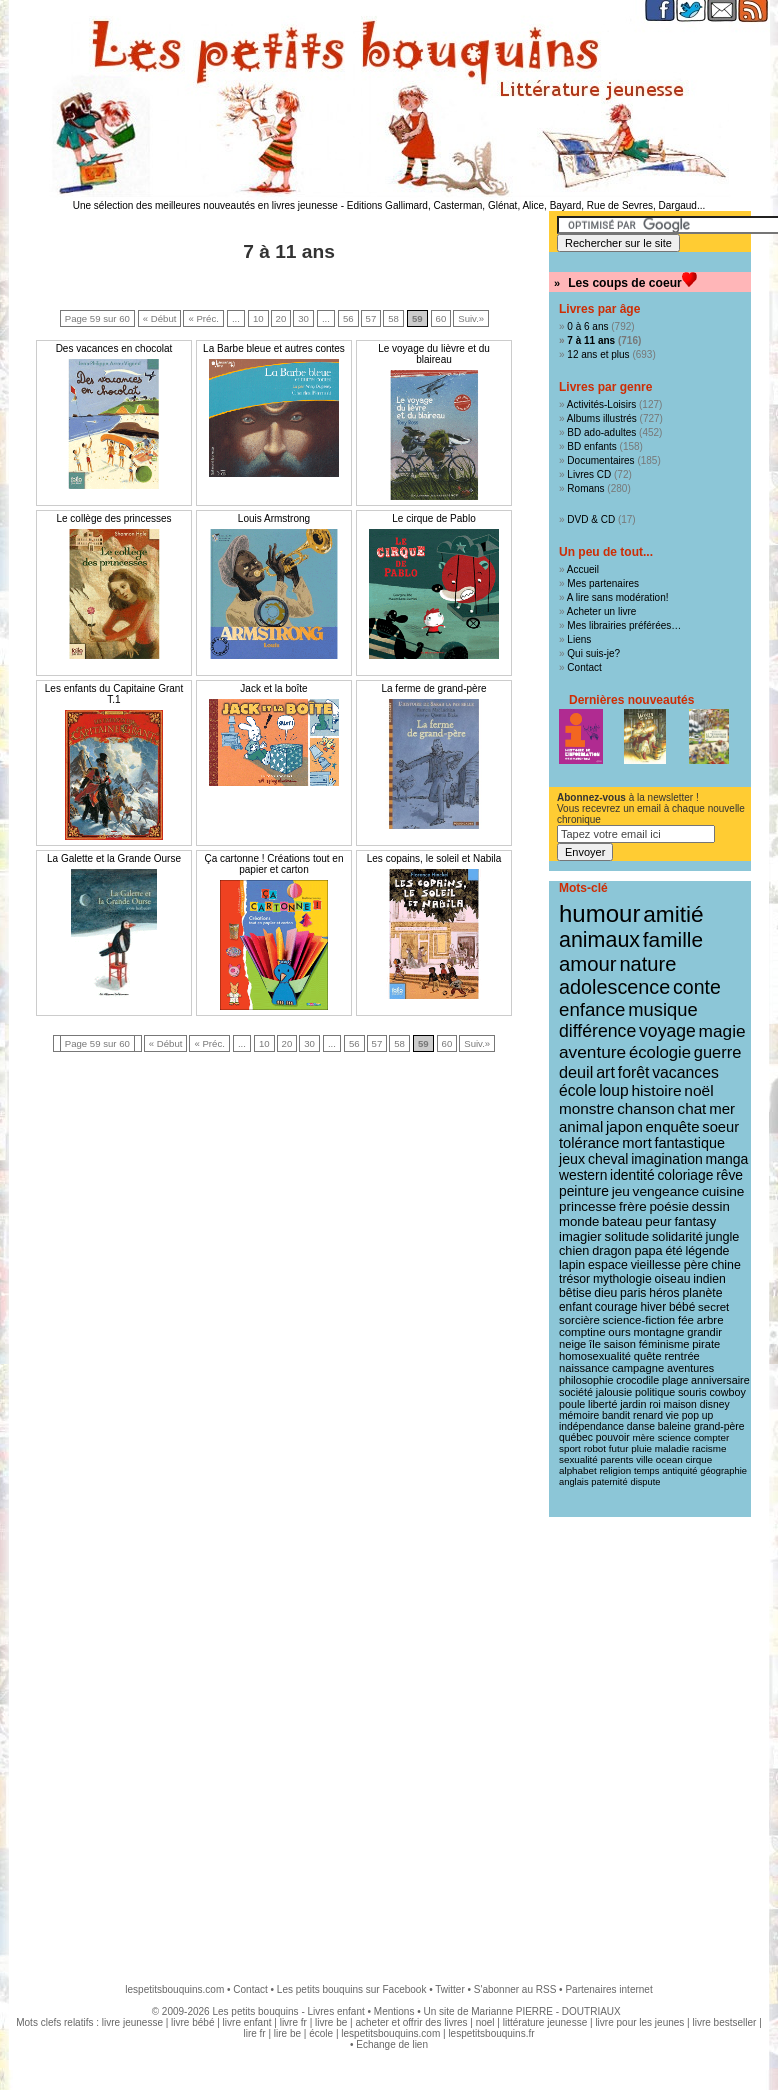 The width and height of the screenshot is (778, 2090). Describe the element at coordinates (718, 1052) in the screenshot. I see `guerre [guerre (39 éléments)]` at that location.